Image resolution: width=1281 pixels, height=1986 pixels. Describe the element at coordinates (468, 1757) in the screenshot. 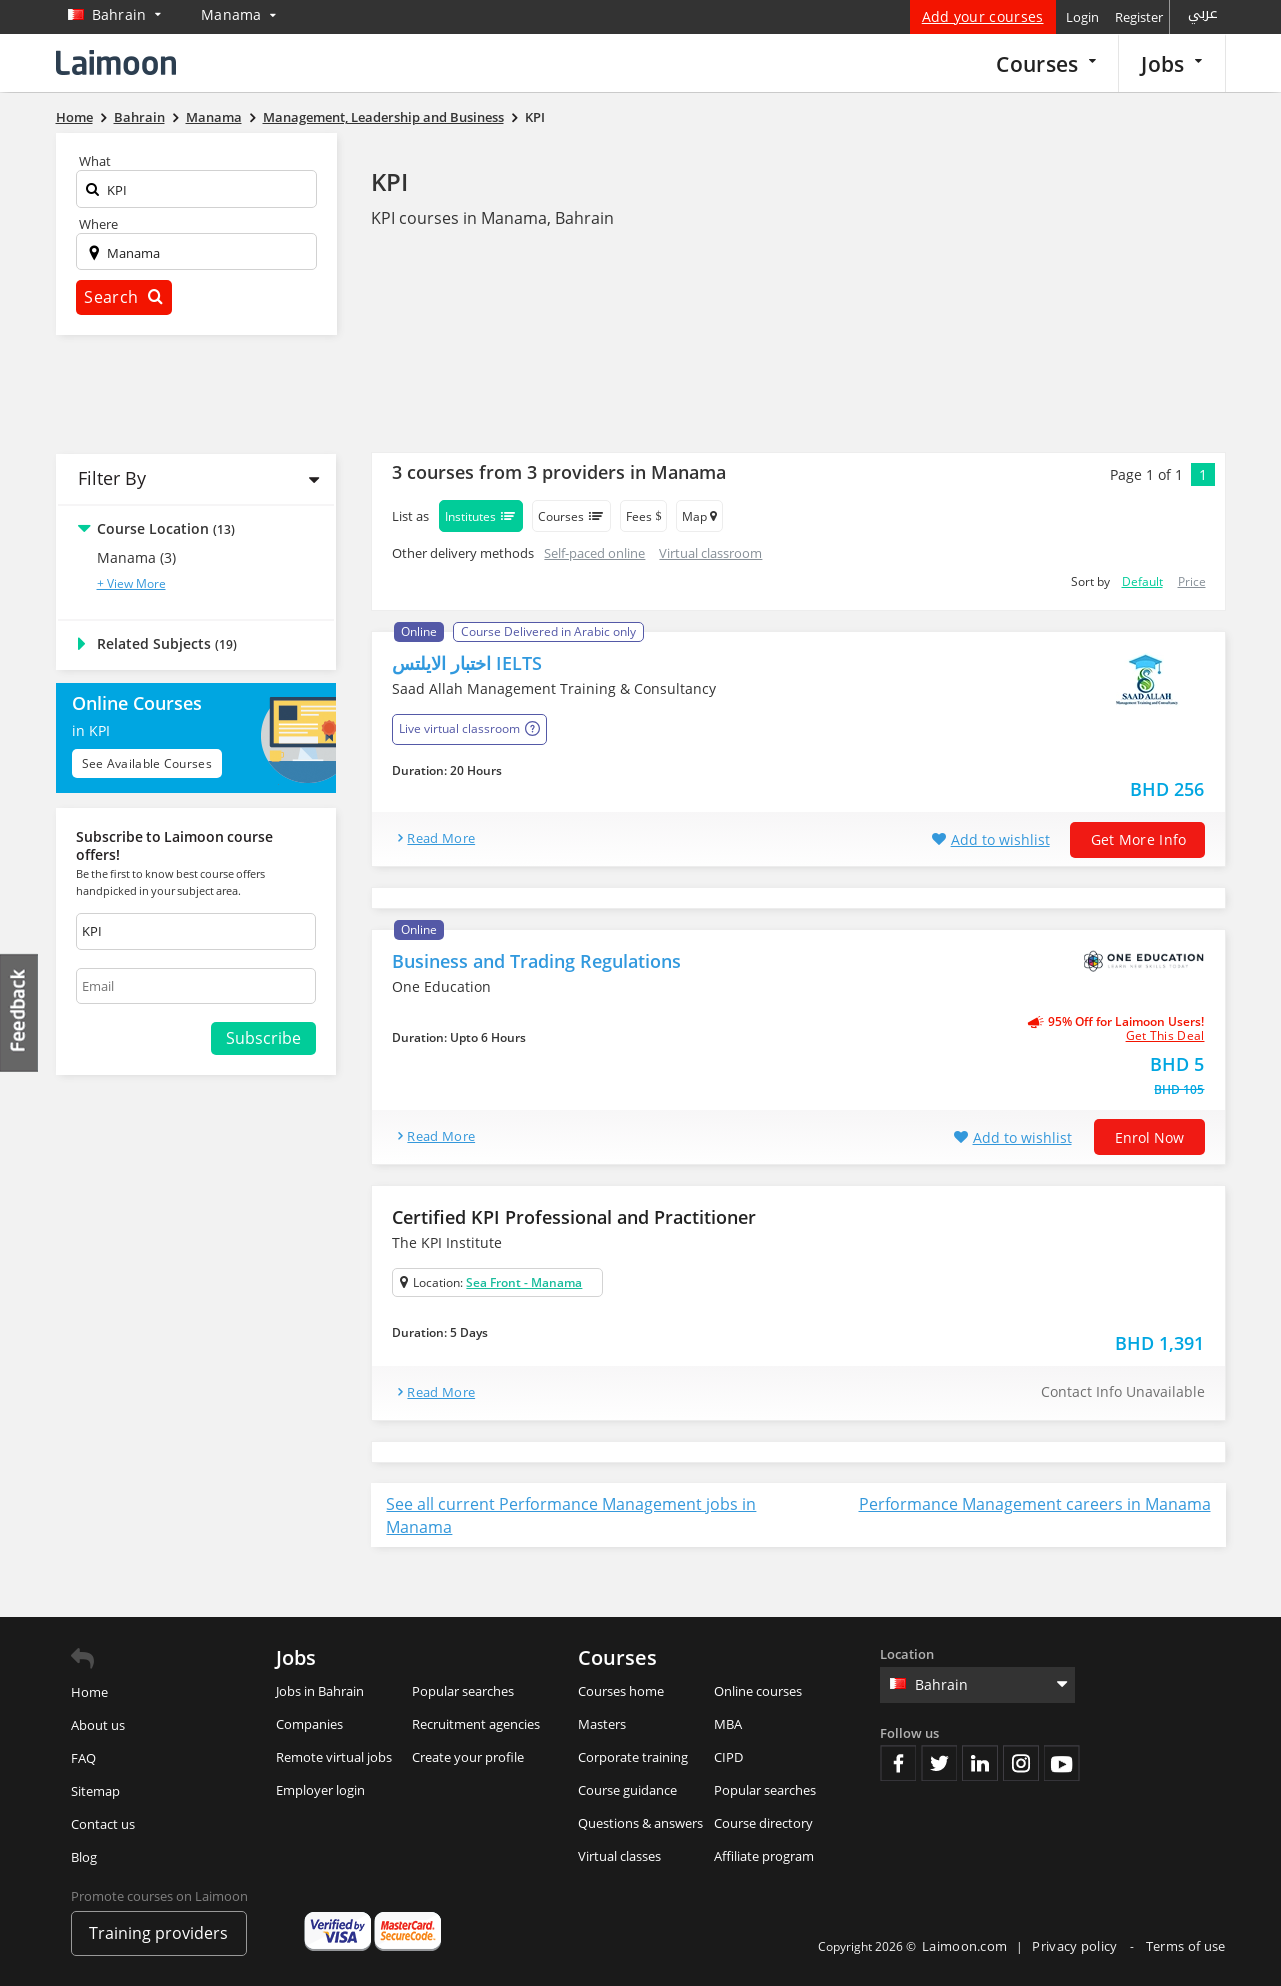

I see `Create your profile` at that location.